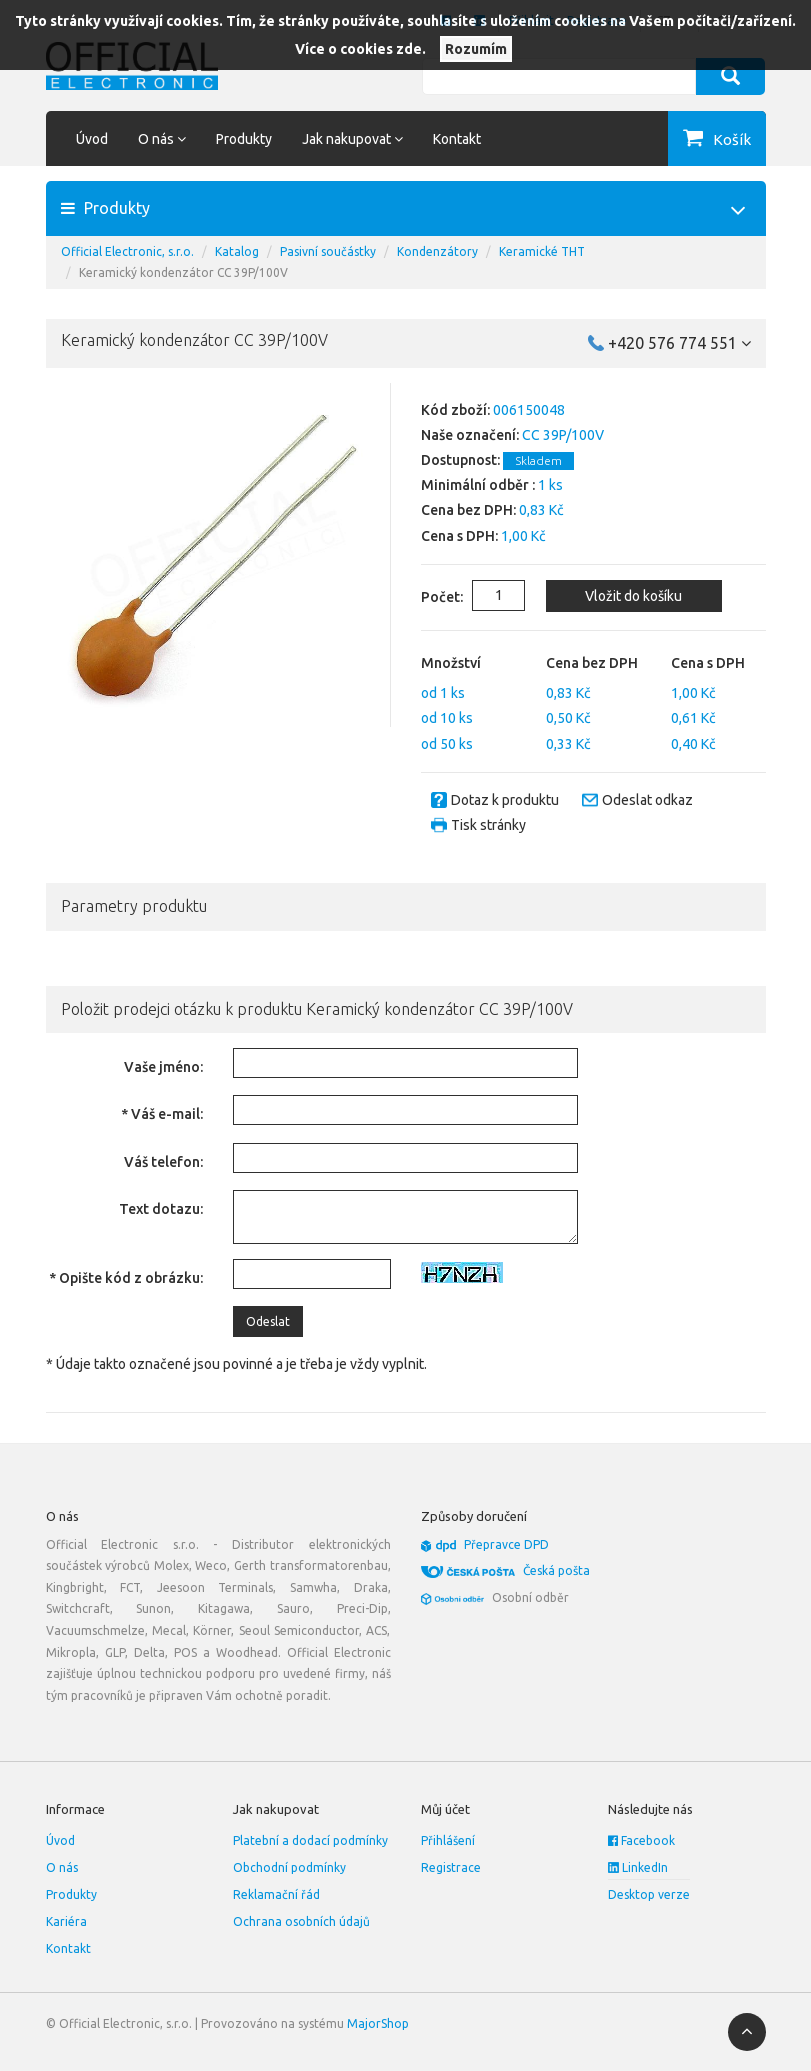 This screenshot has width=811, height=2071. Describe the element at coordinates (66, 1921) in the screenshot. I see `Kariéra` at that location.